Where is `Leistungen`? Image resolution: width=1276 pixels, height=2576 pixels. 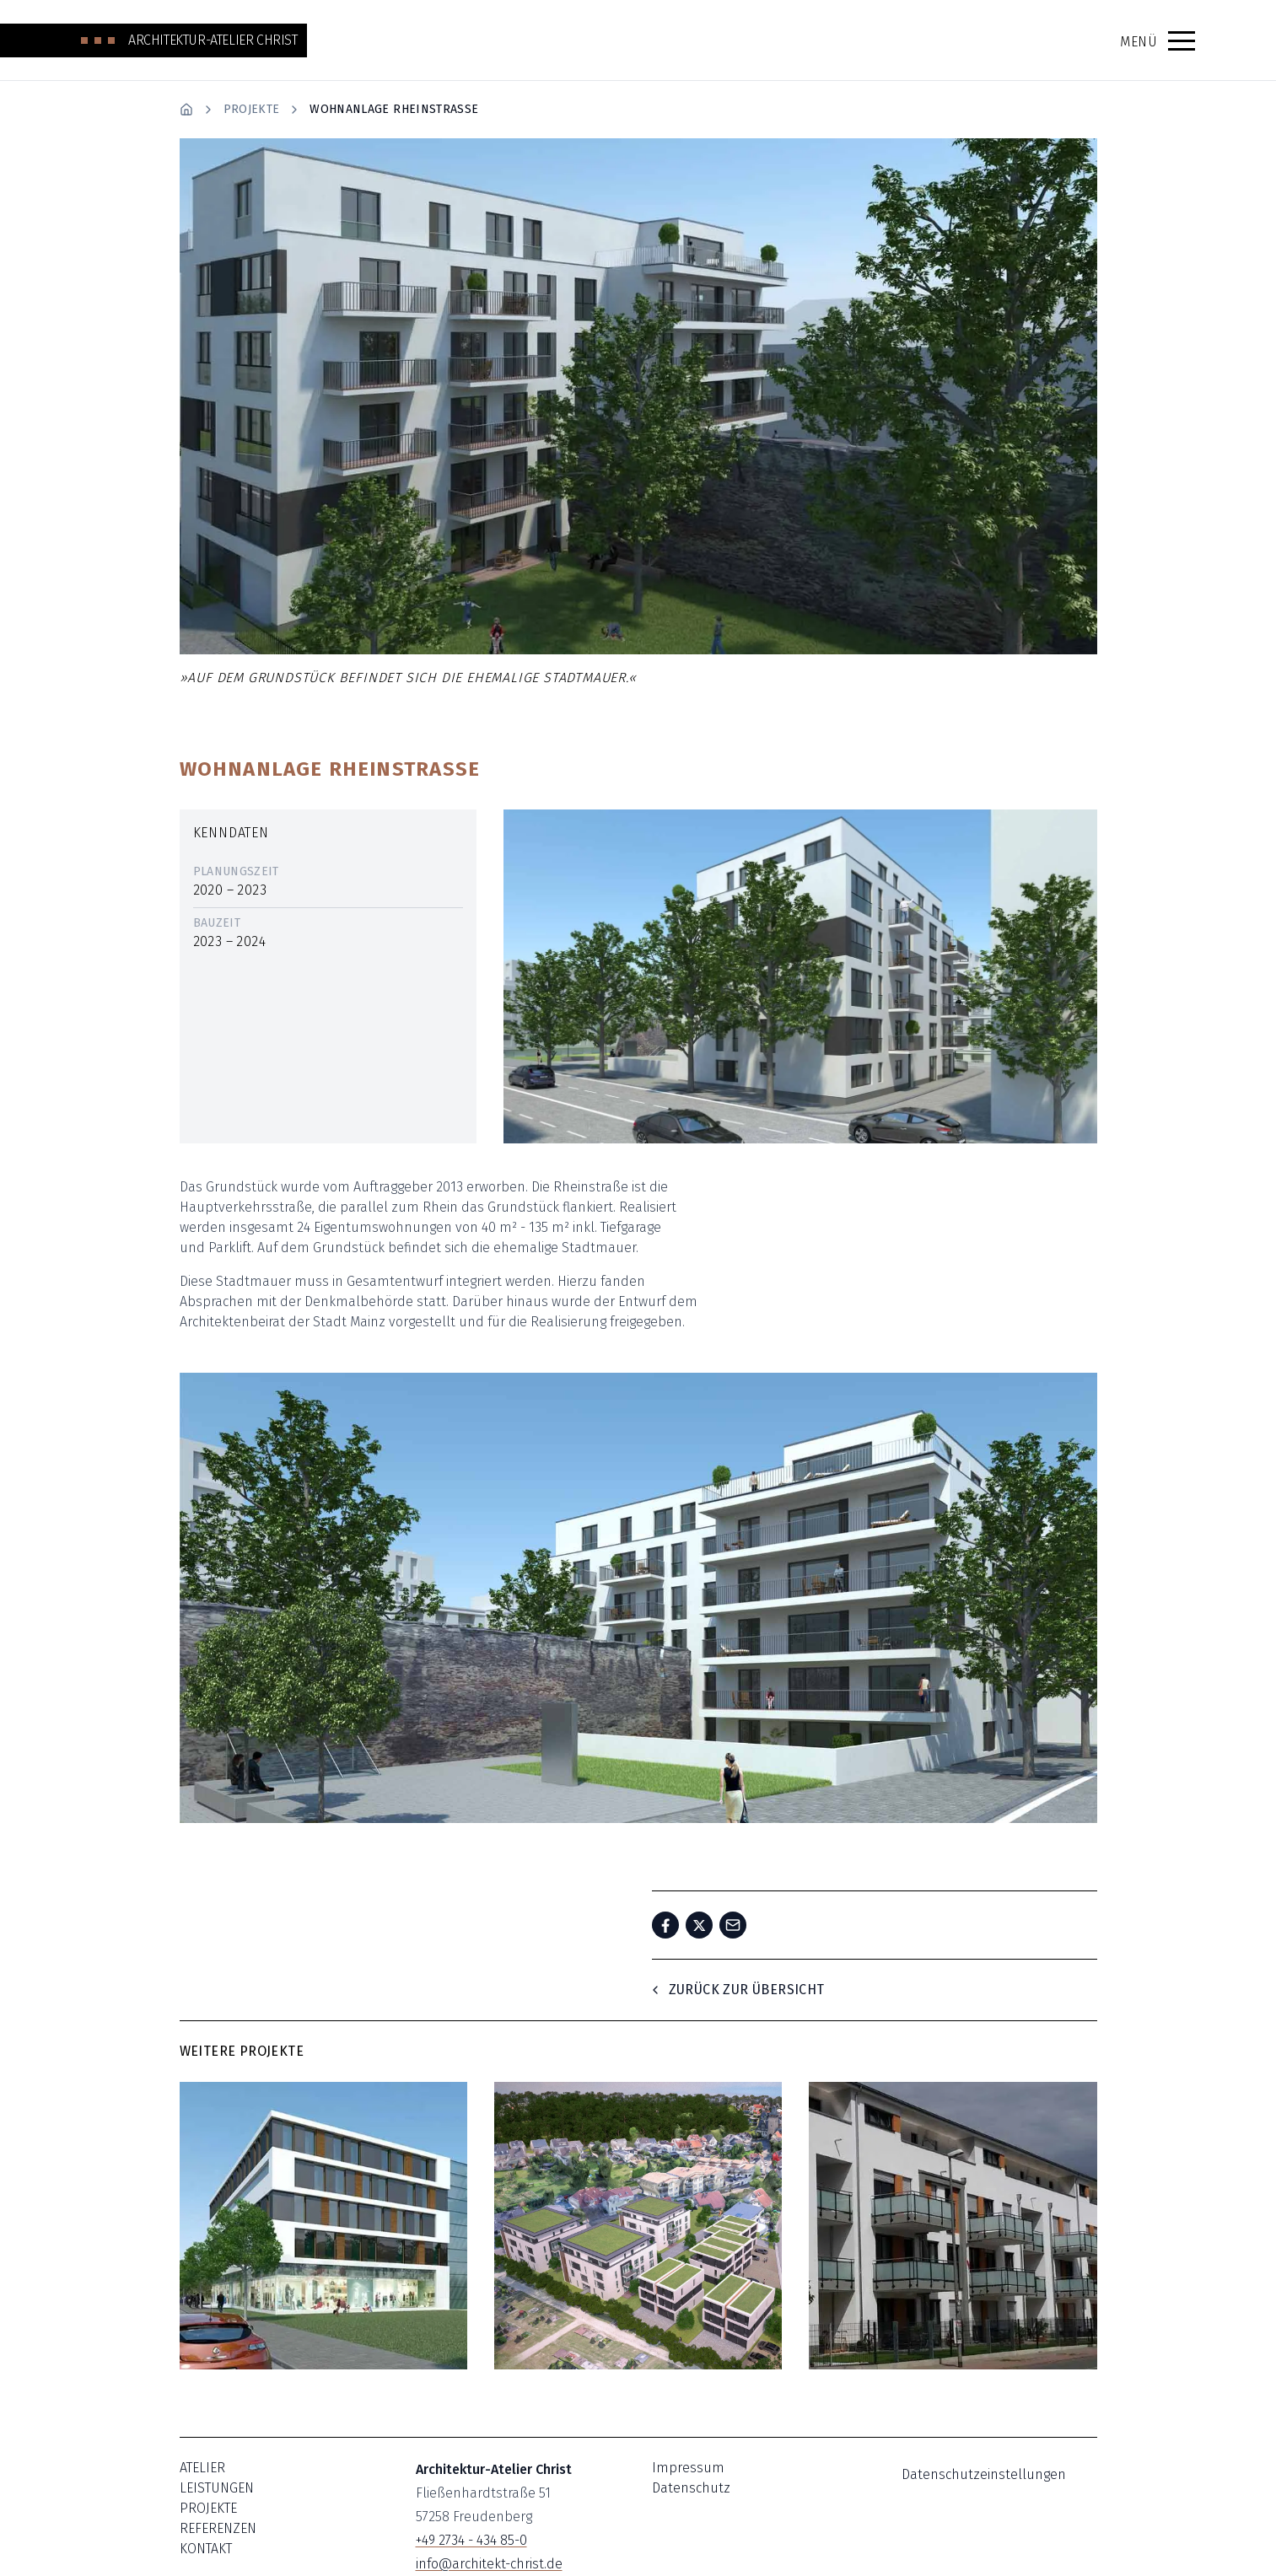
Leistungen is located at coordinates (217, 2488).